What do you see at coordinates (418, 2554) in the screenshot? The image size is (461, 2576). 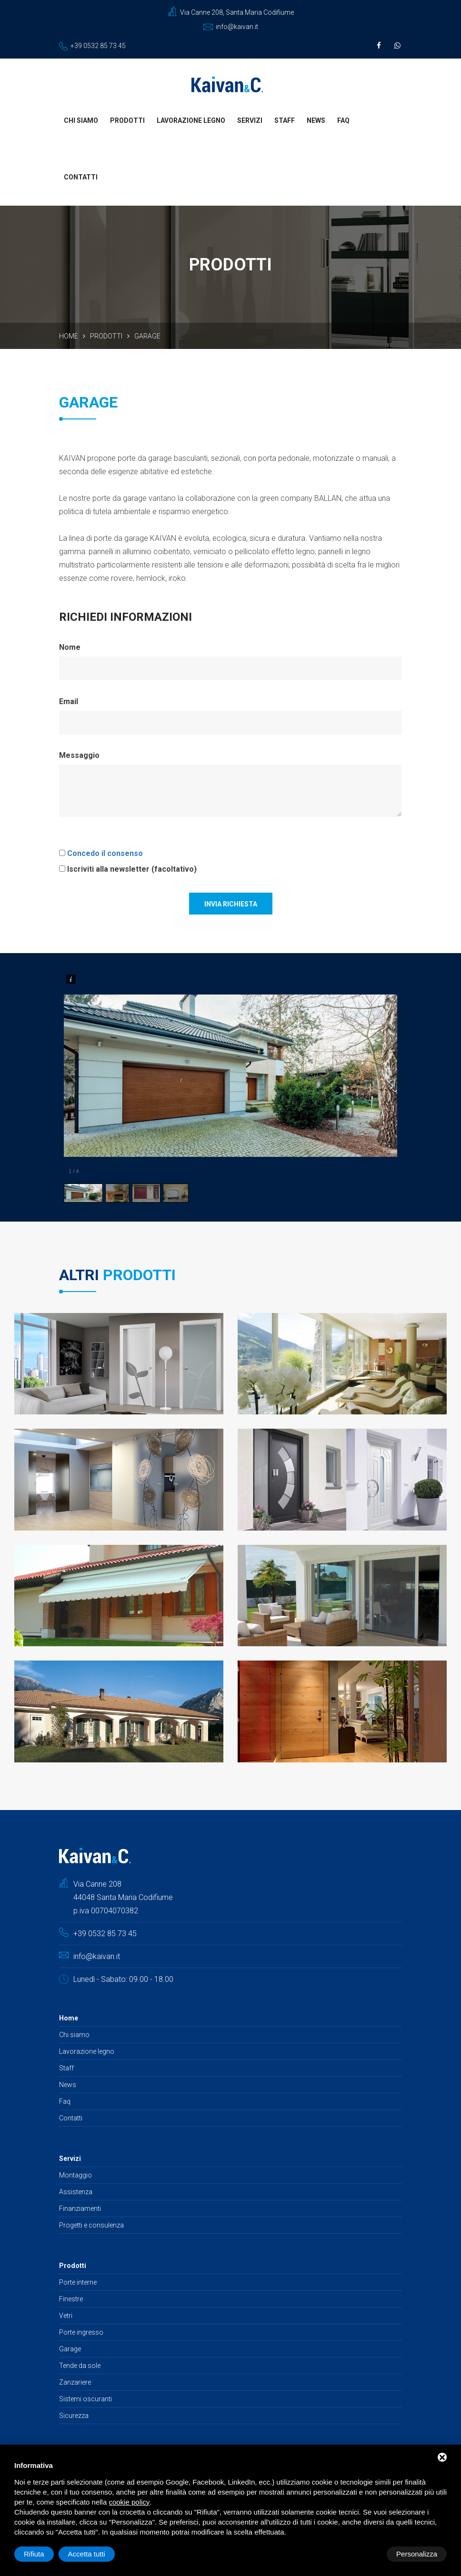 I see `Accetta tutti` at bounding box center [418, 2554].